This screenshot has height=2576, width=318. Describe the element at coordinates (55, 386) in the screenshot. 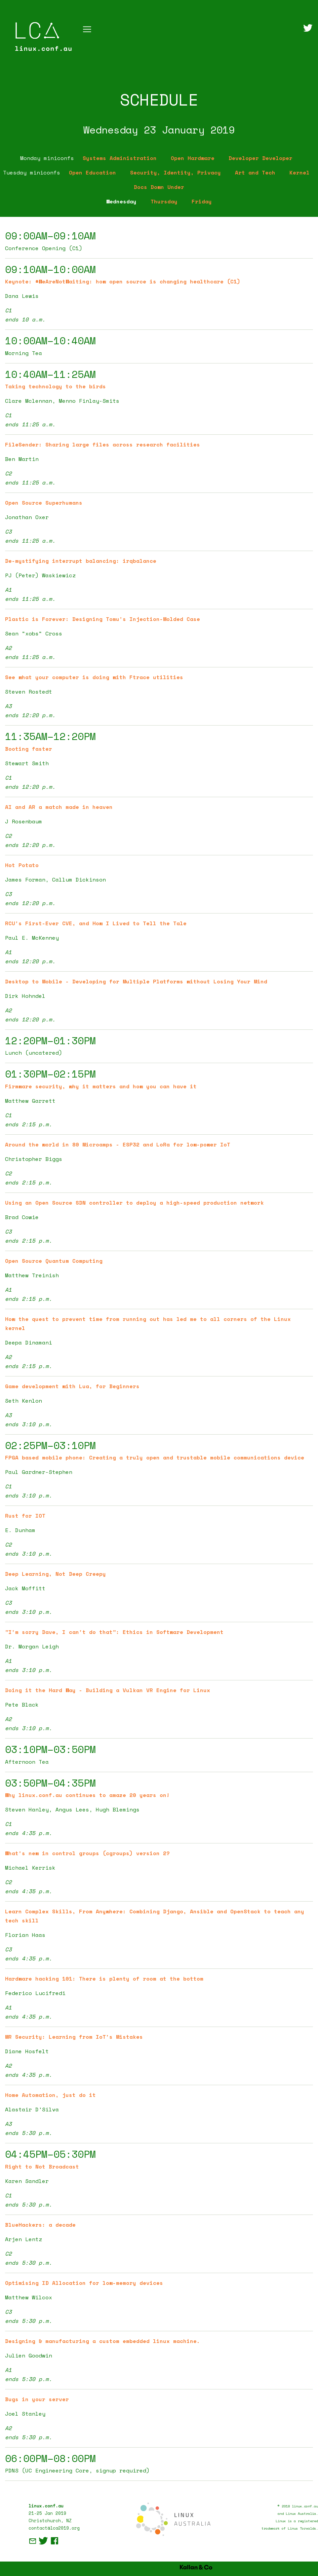

I see `Taking technology to the birds` at that location.